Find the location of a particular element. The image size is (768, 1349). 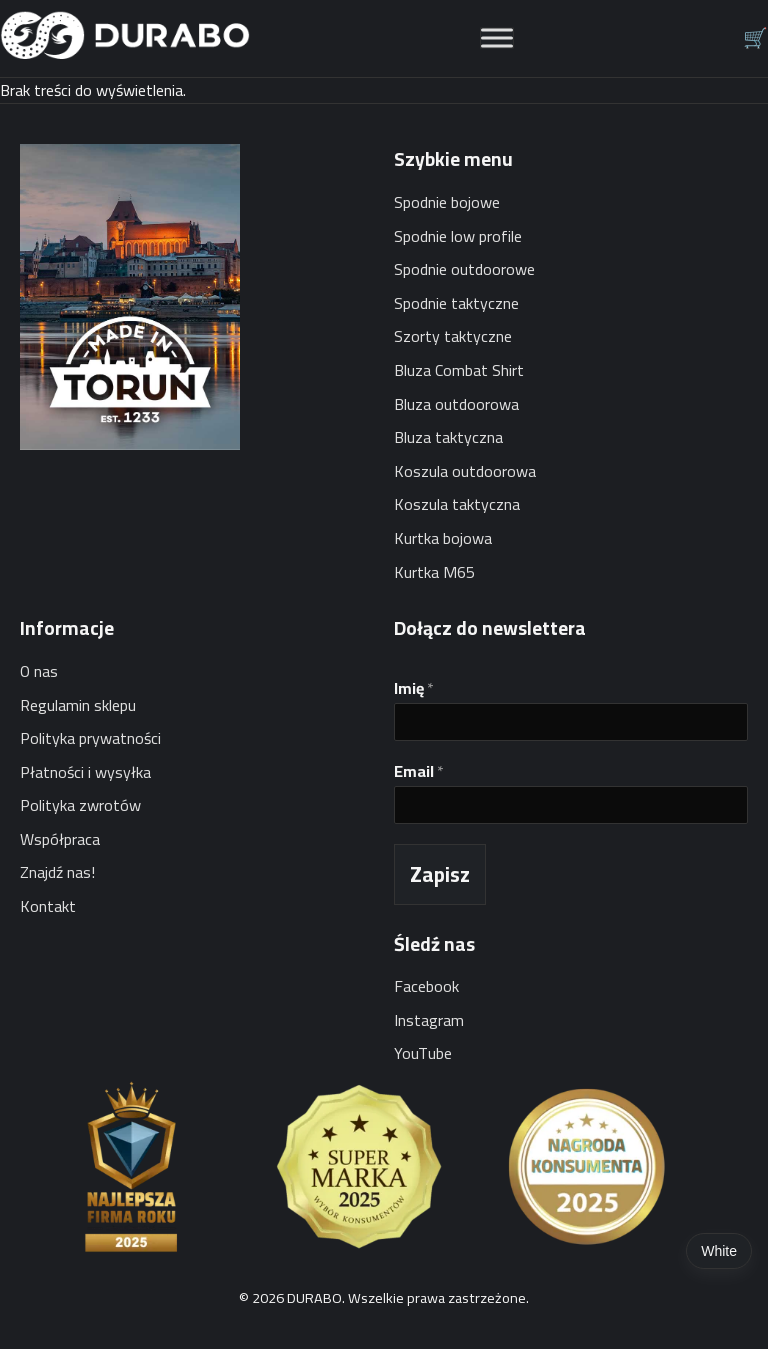

Imię is located at coordinates (414, 688).